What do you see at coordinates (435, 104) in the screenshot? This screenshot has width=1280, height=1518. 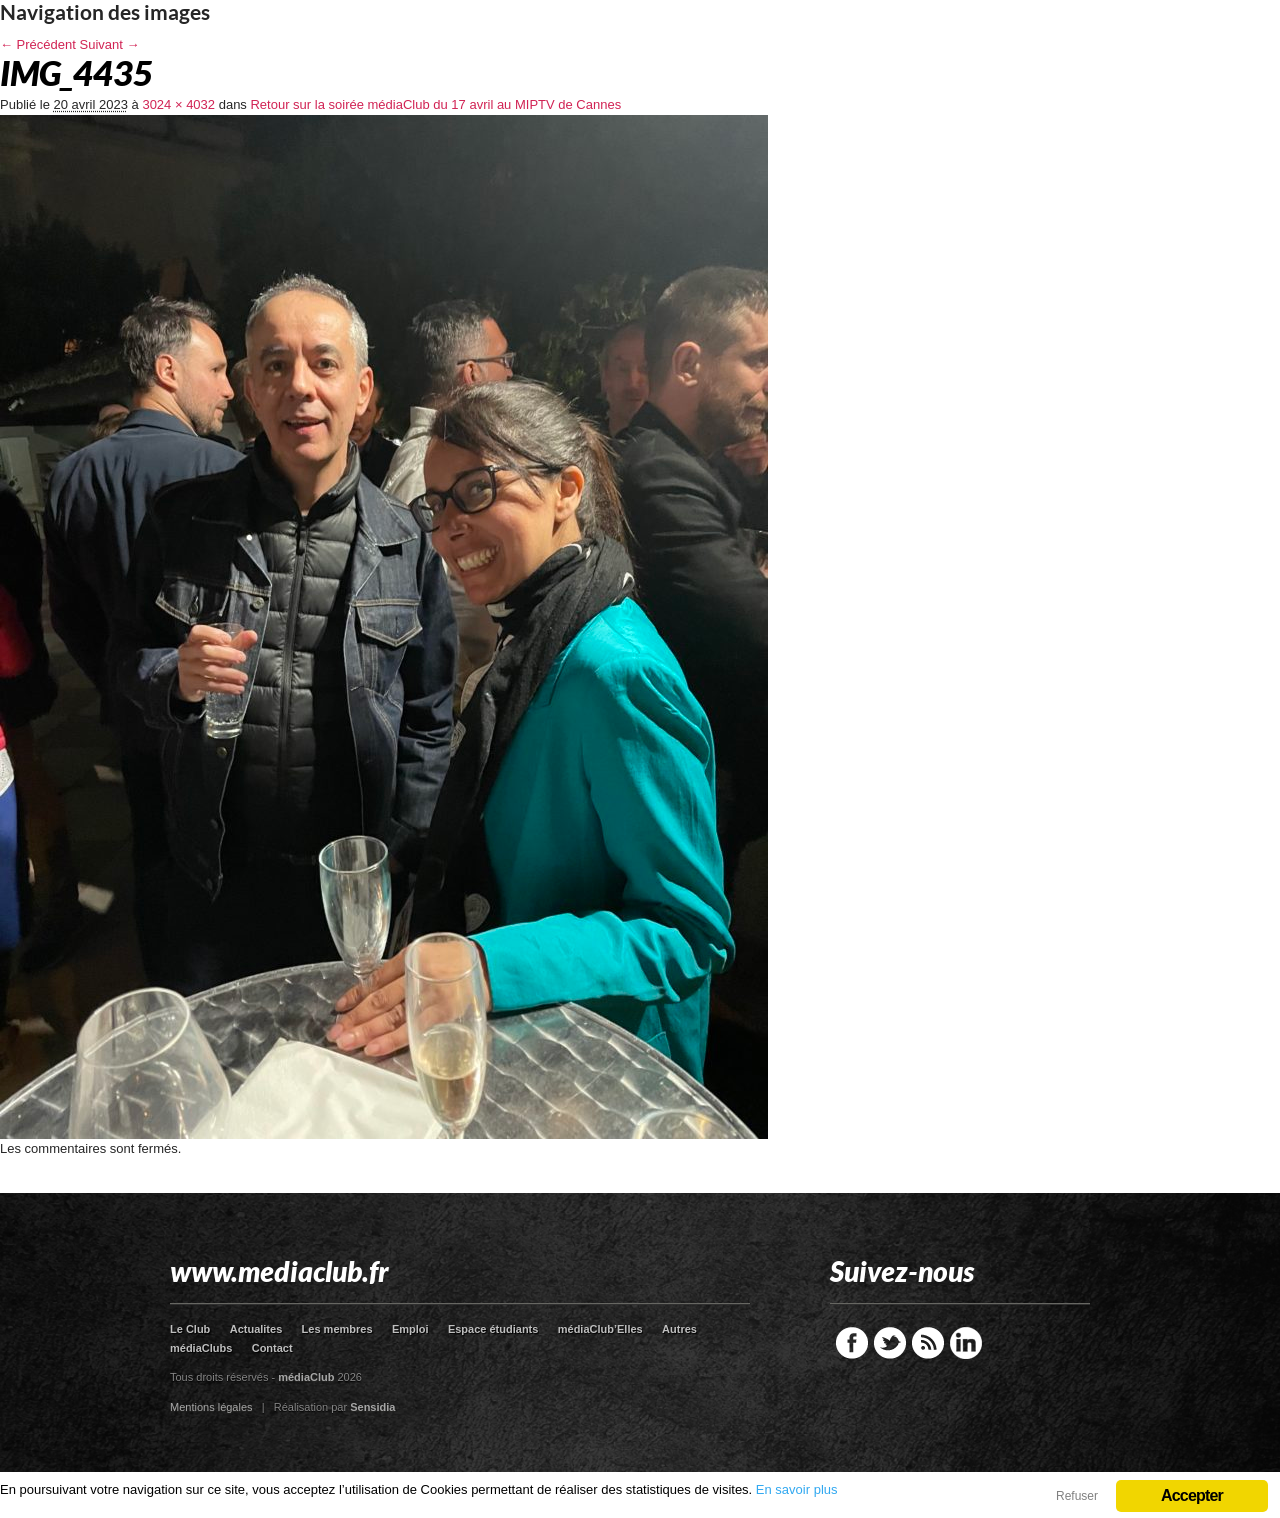 I see `Retour sur la soirée médiaClub du 17 avril au MIPTV de Cannes` at bounding box center [435, 104].